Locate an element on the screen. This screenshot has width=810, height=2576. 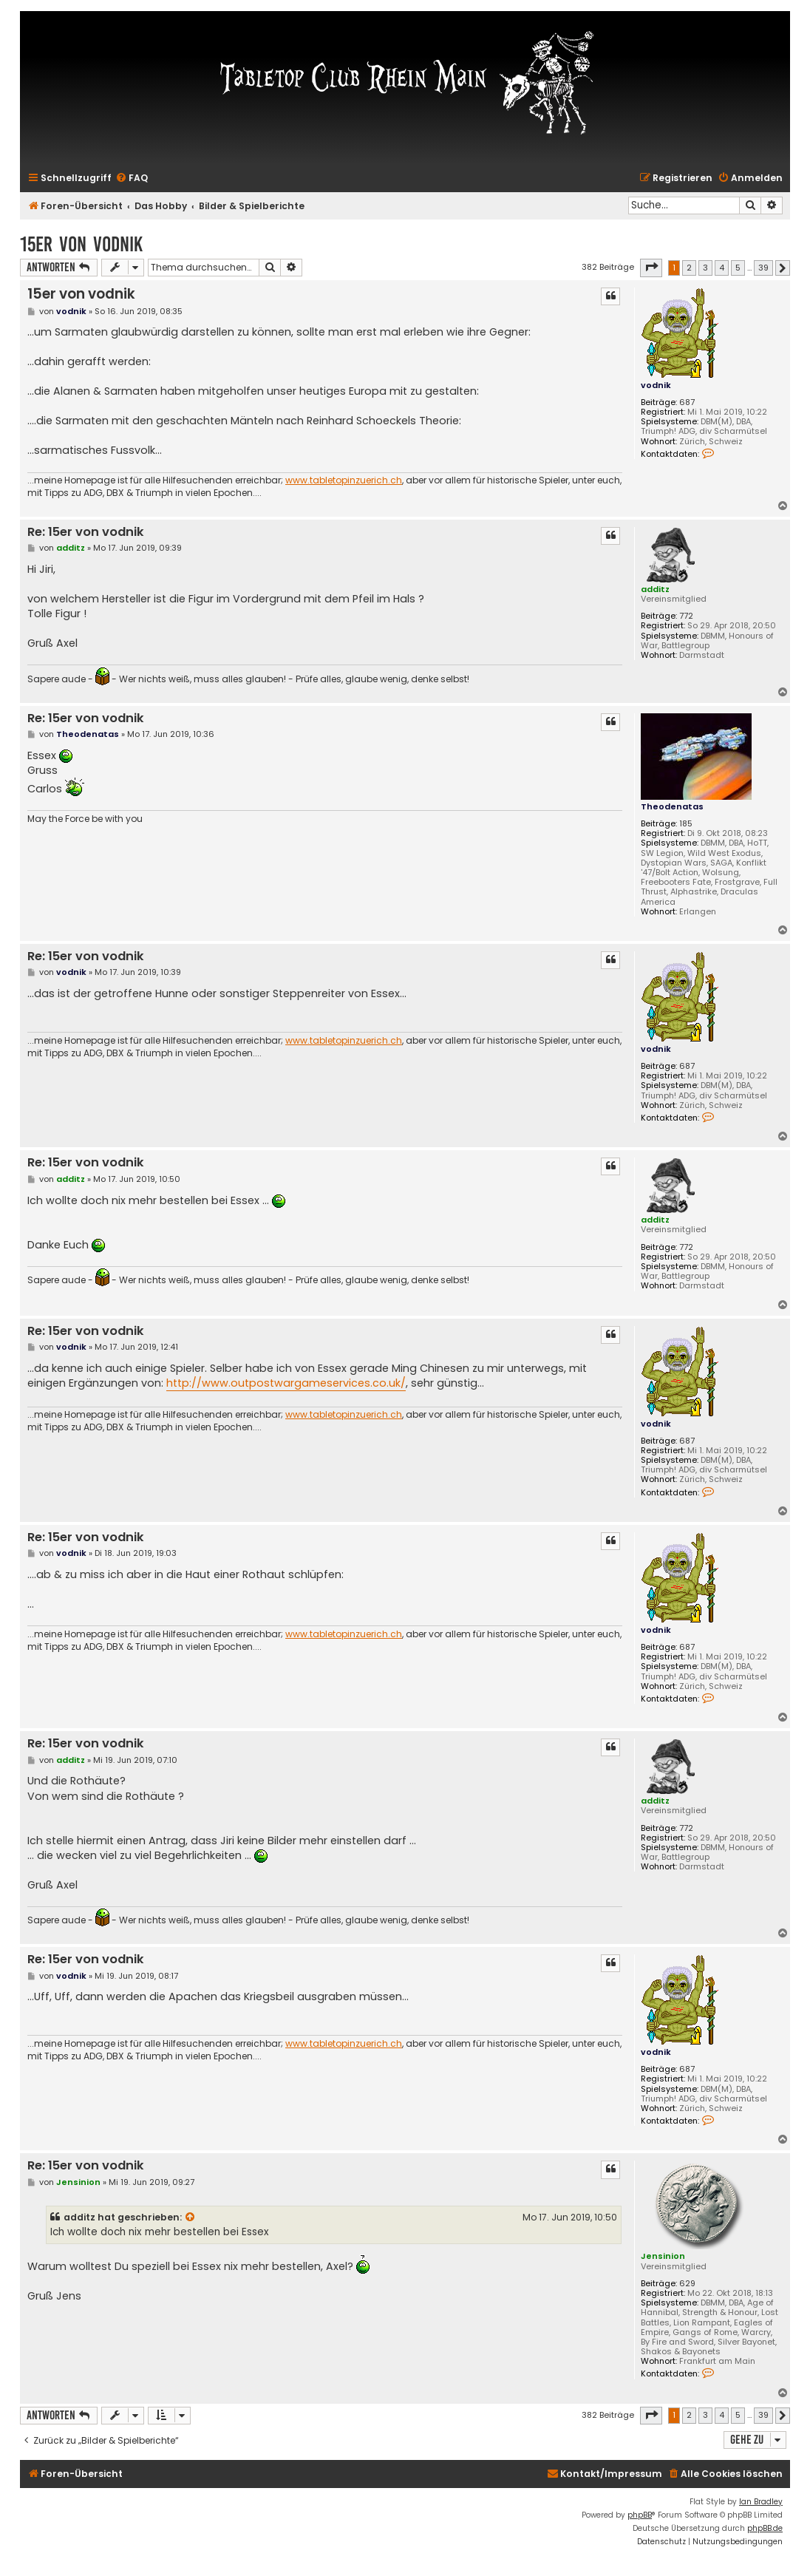
629 is located at coordinates (687, 2283).